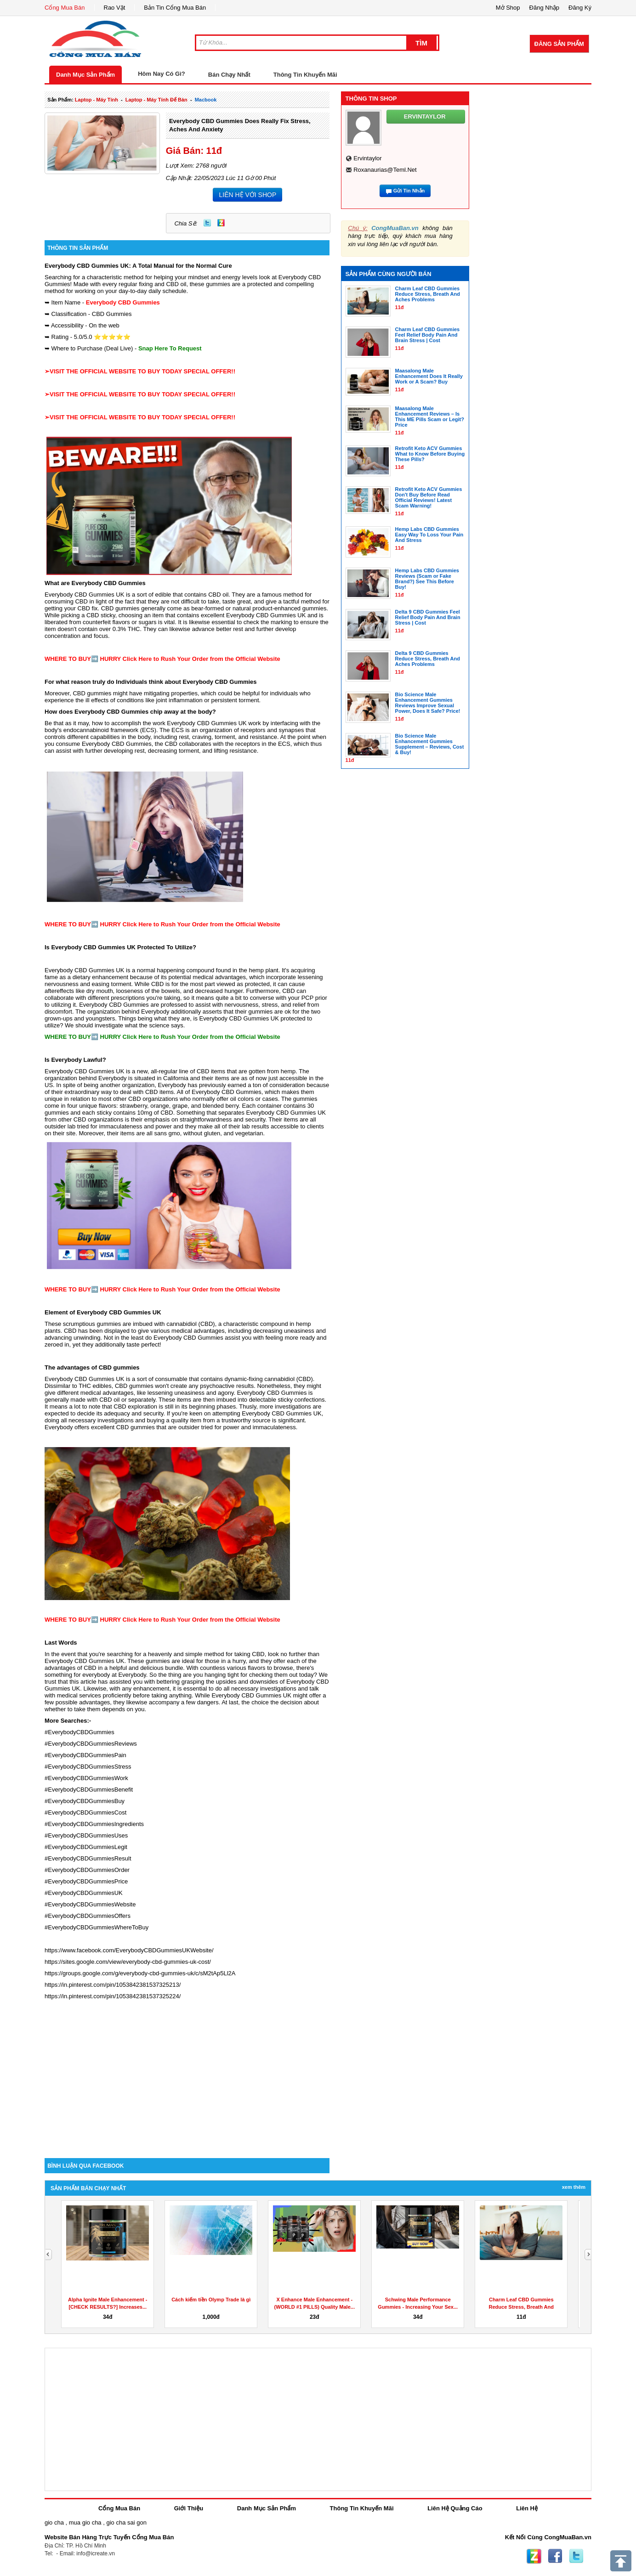  Describe the element at coordinates (85, 2522) in the screenshot. I see `mua gio cha` at that location.